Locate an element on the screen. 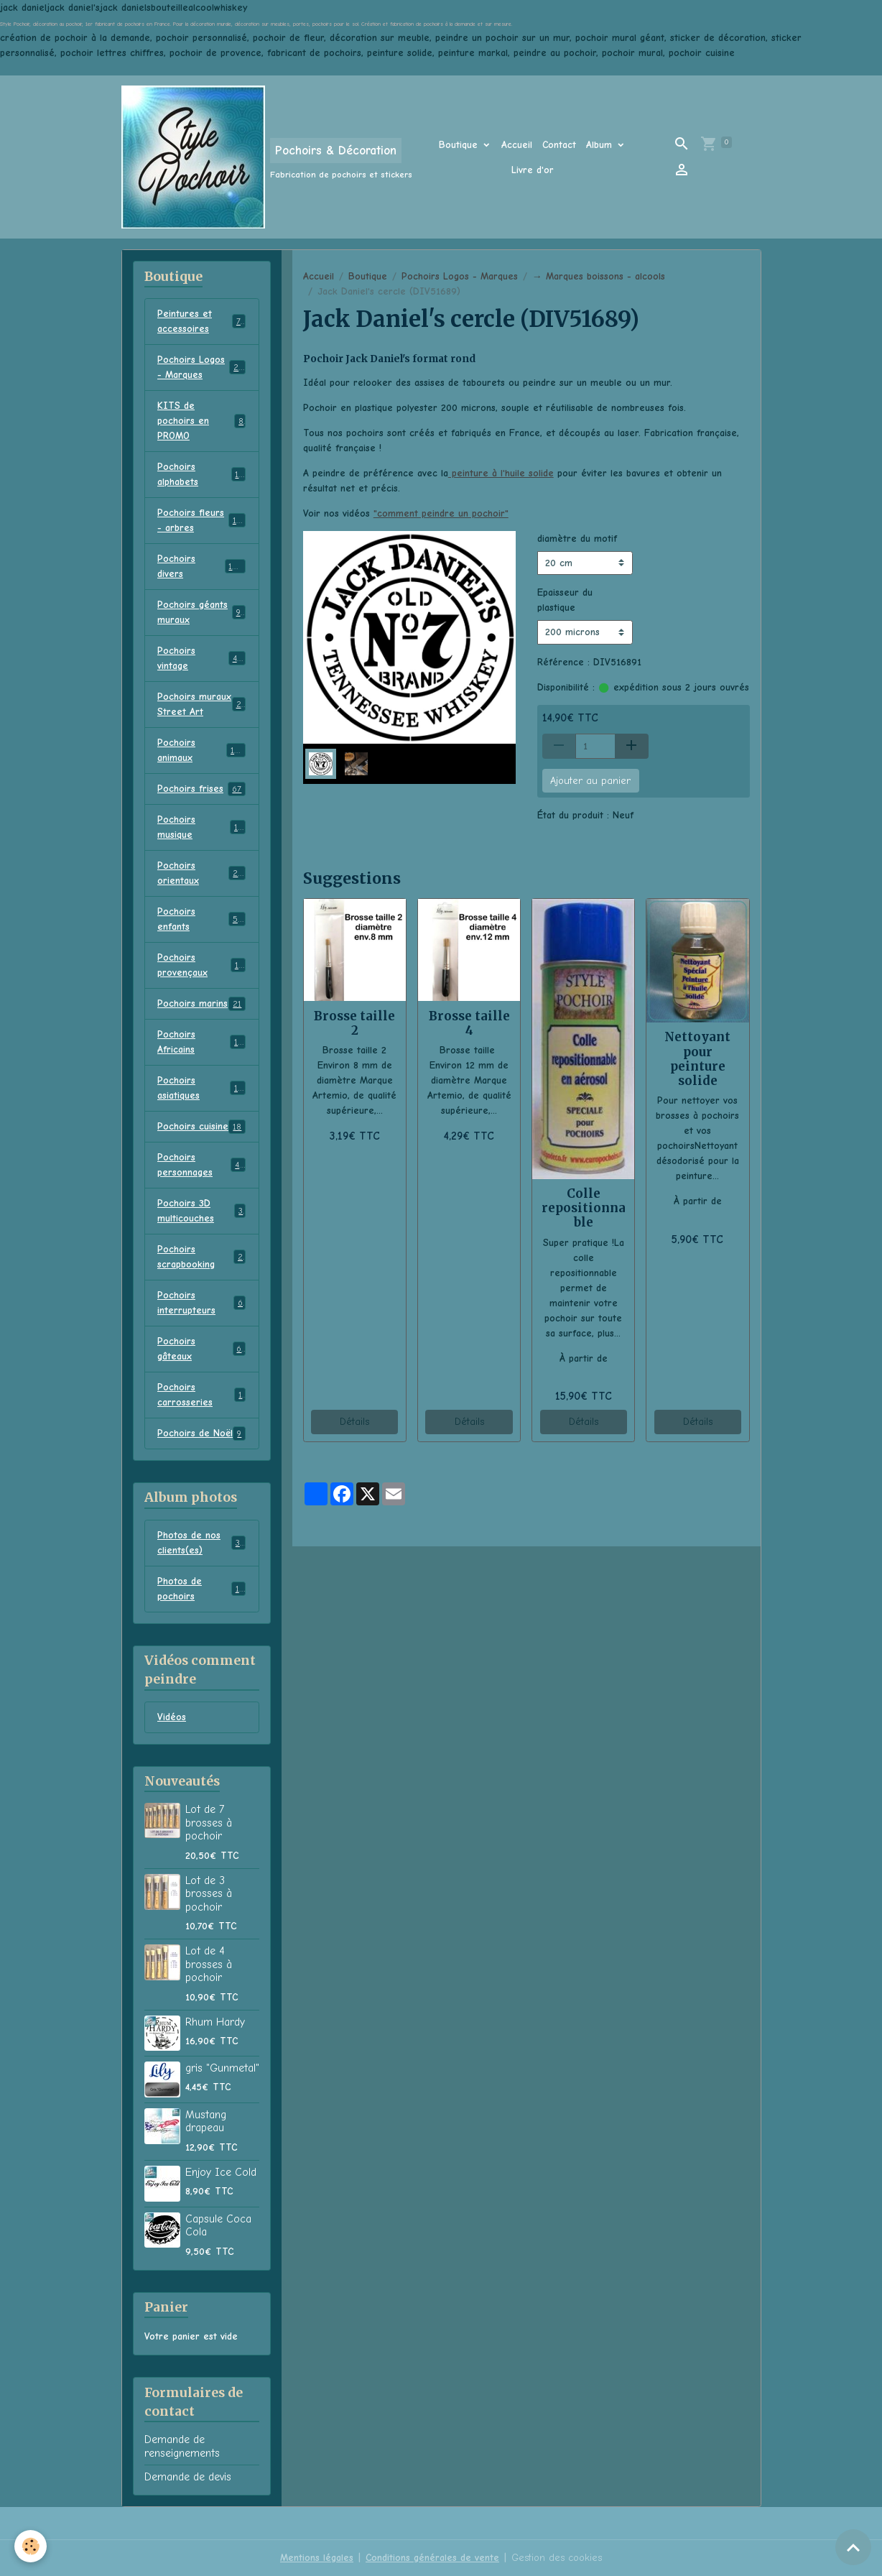 The height and width of the screenshot is (2576, 882). Mentions légales is located at coordinates (316, 2558).